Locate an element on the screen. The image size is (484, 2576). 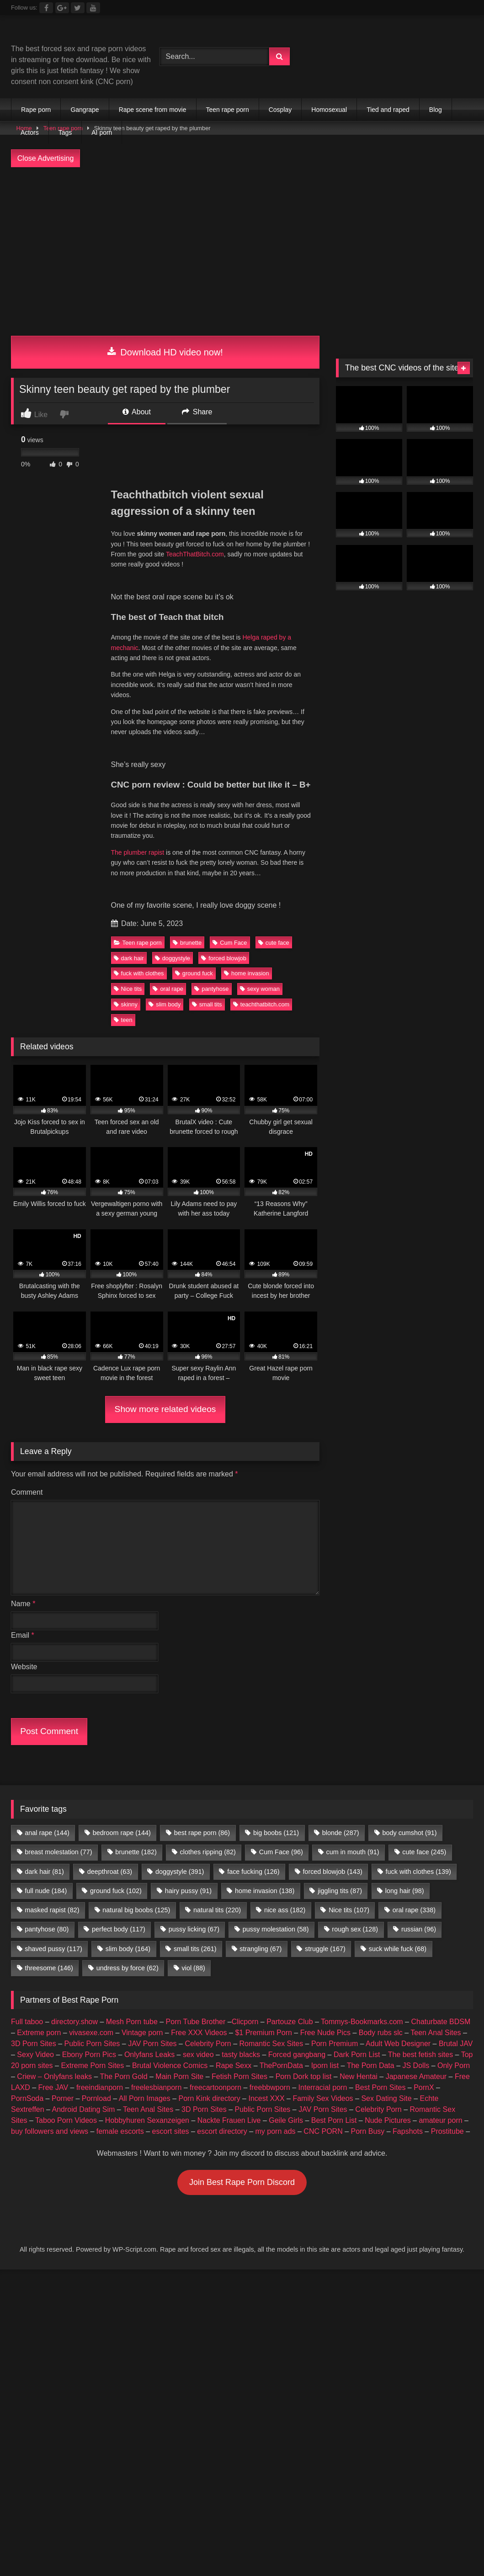
The Porn Gold is located at coordinates (123, 2076).